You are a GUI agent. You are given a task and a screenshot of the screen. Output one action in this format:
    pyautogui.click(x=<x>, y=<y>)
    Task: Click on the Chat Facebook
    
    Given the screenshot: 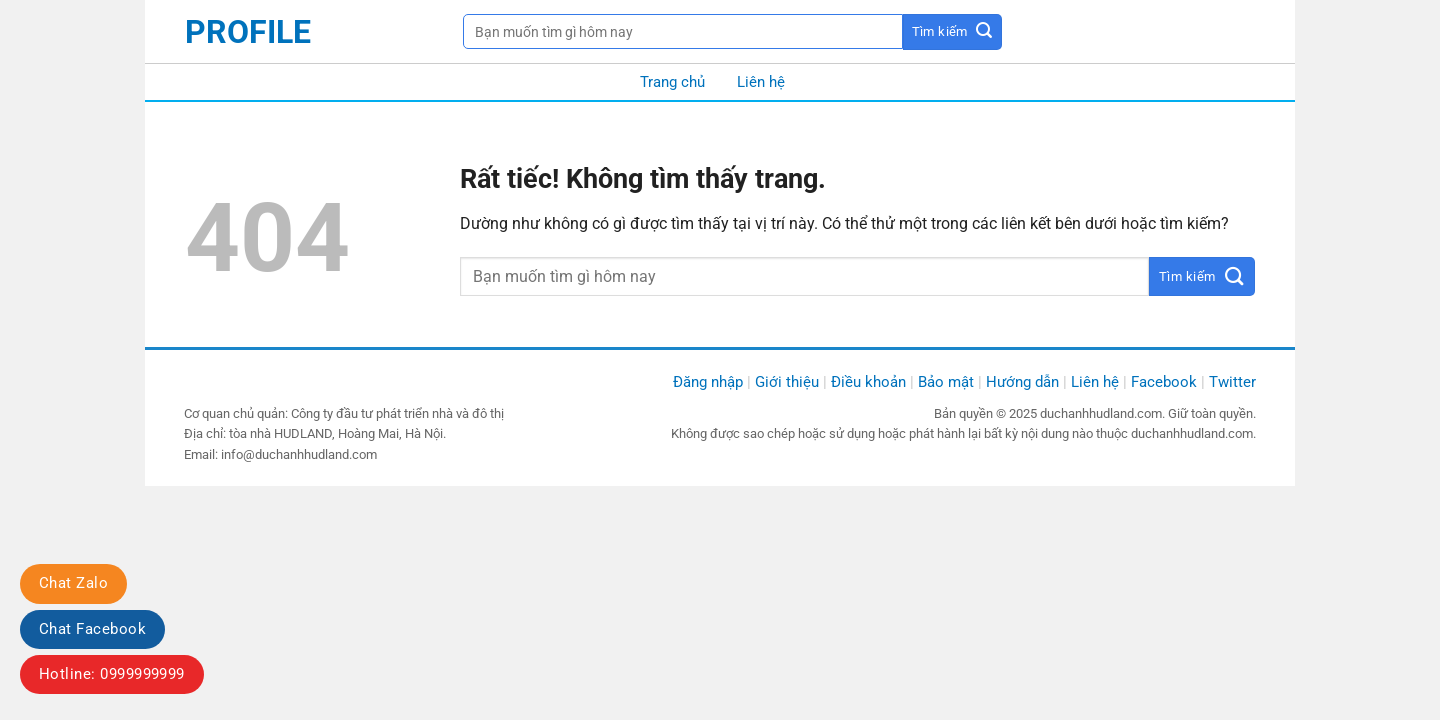 What is the action you would take?
    pyautogui.click(x=92, y=629)
    